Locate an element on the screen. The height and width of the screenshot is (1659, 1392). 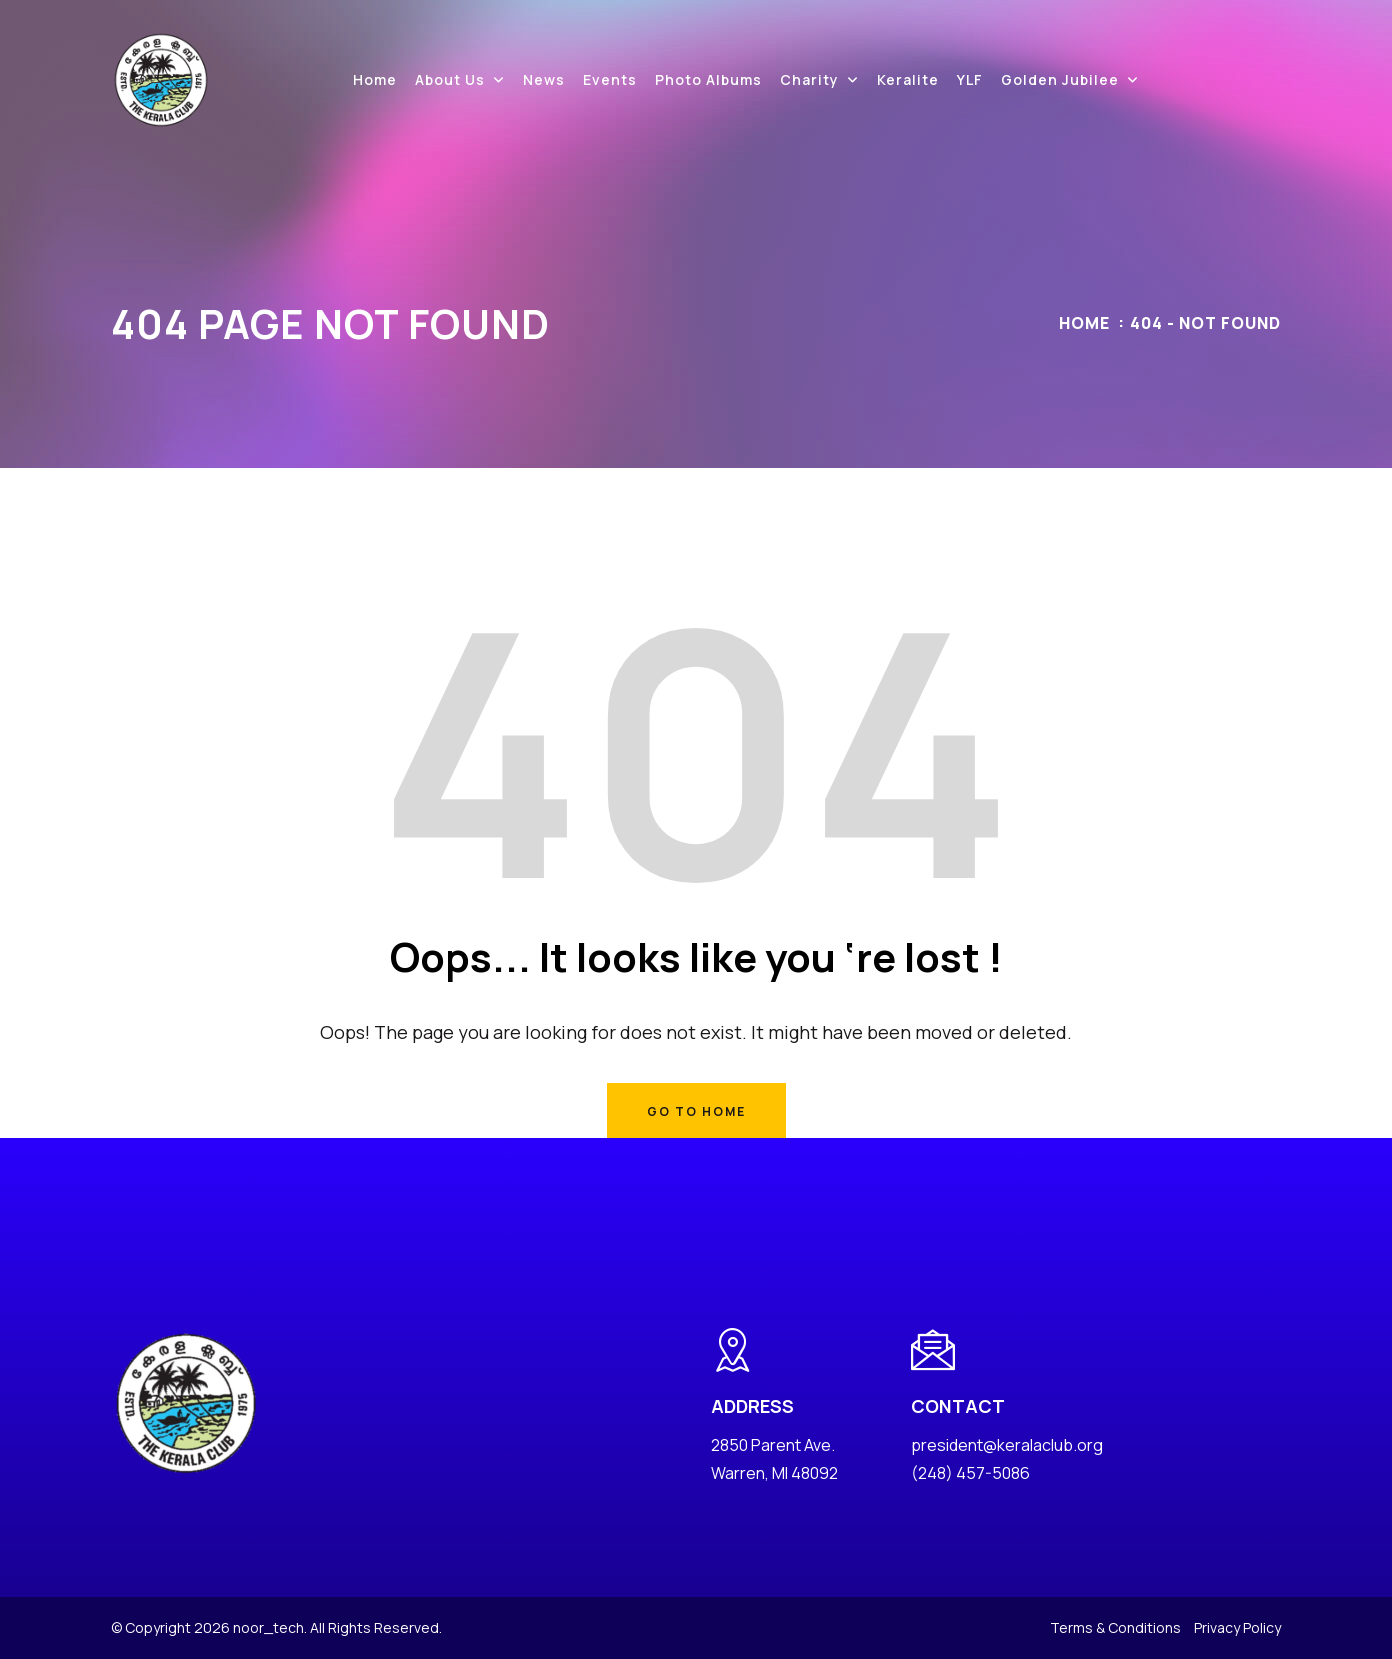
Golden Jubilee is located at coordinates (1060, 79).